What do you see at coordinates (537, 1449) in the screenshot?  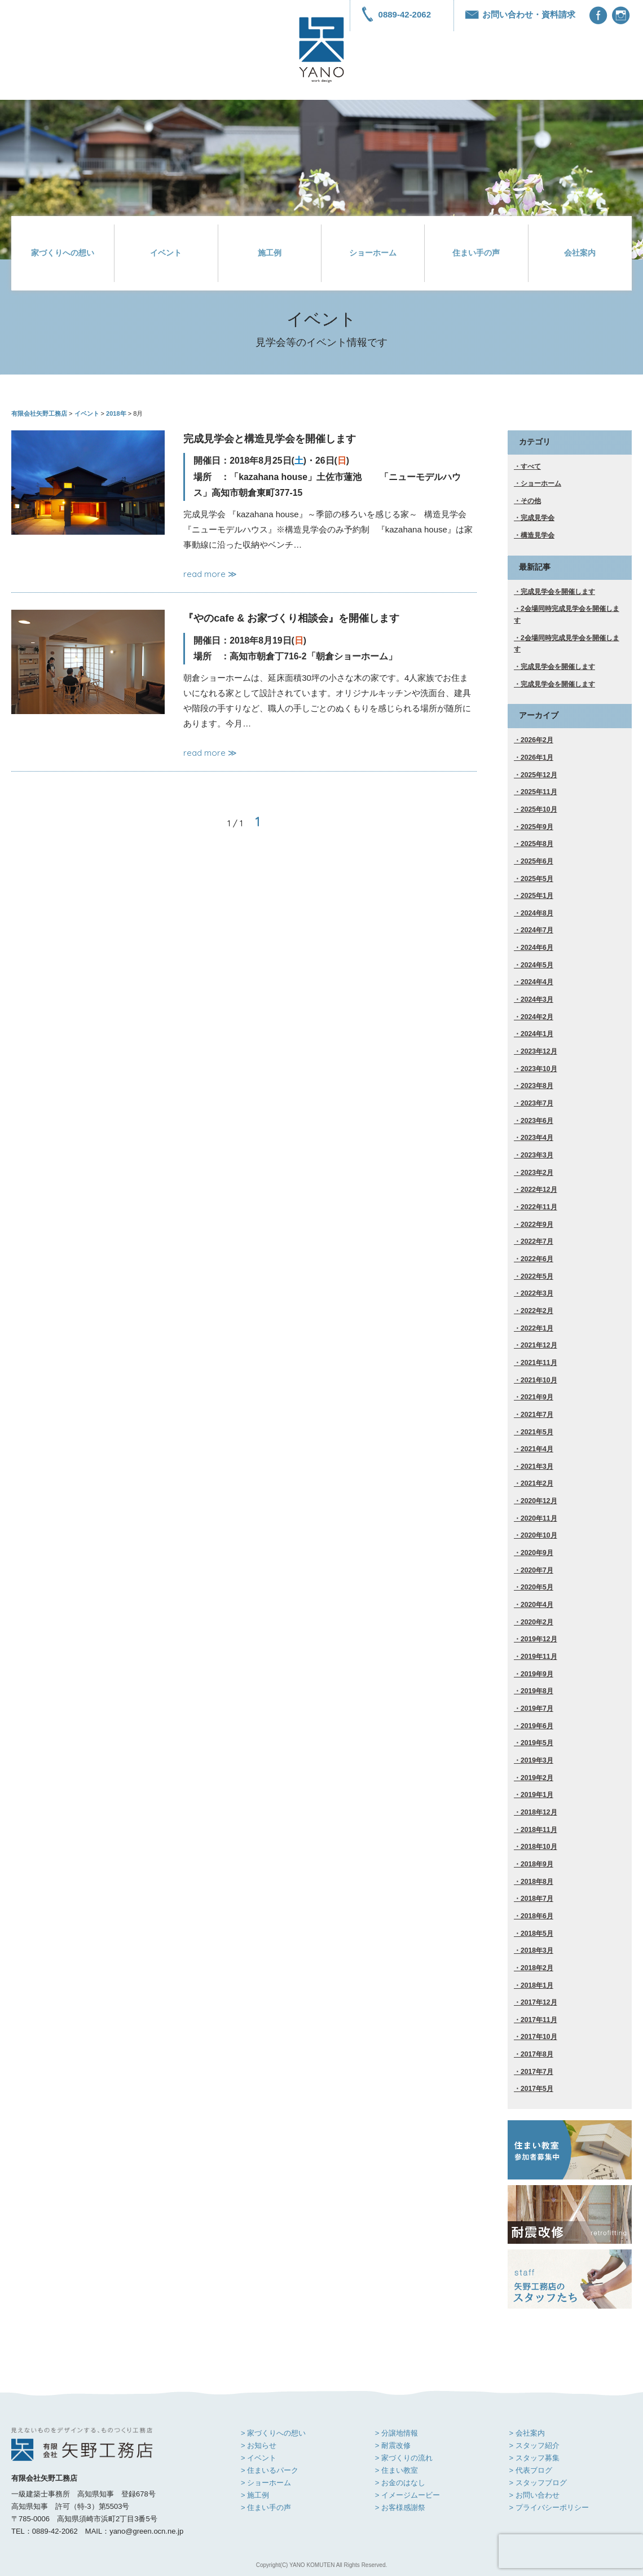 I see `2021年4月` at bounding box center [537, 1449].